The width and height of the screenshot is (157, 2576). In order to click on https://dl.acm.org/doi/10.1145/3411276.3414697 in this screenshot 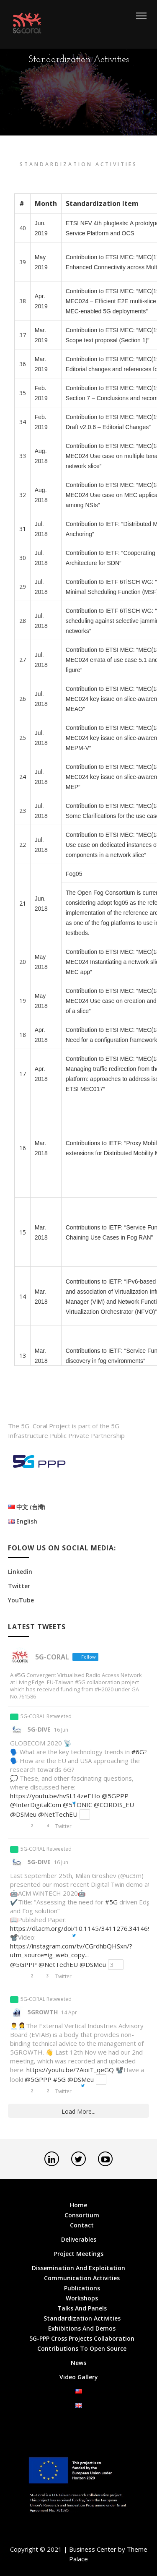, I will do `click(82, 1928)`.